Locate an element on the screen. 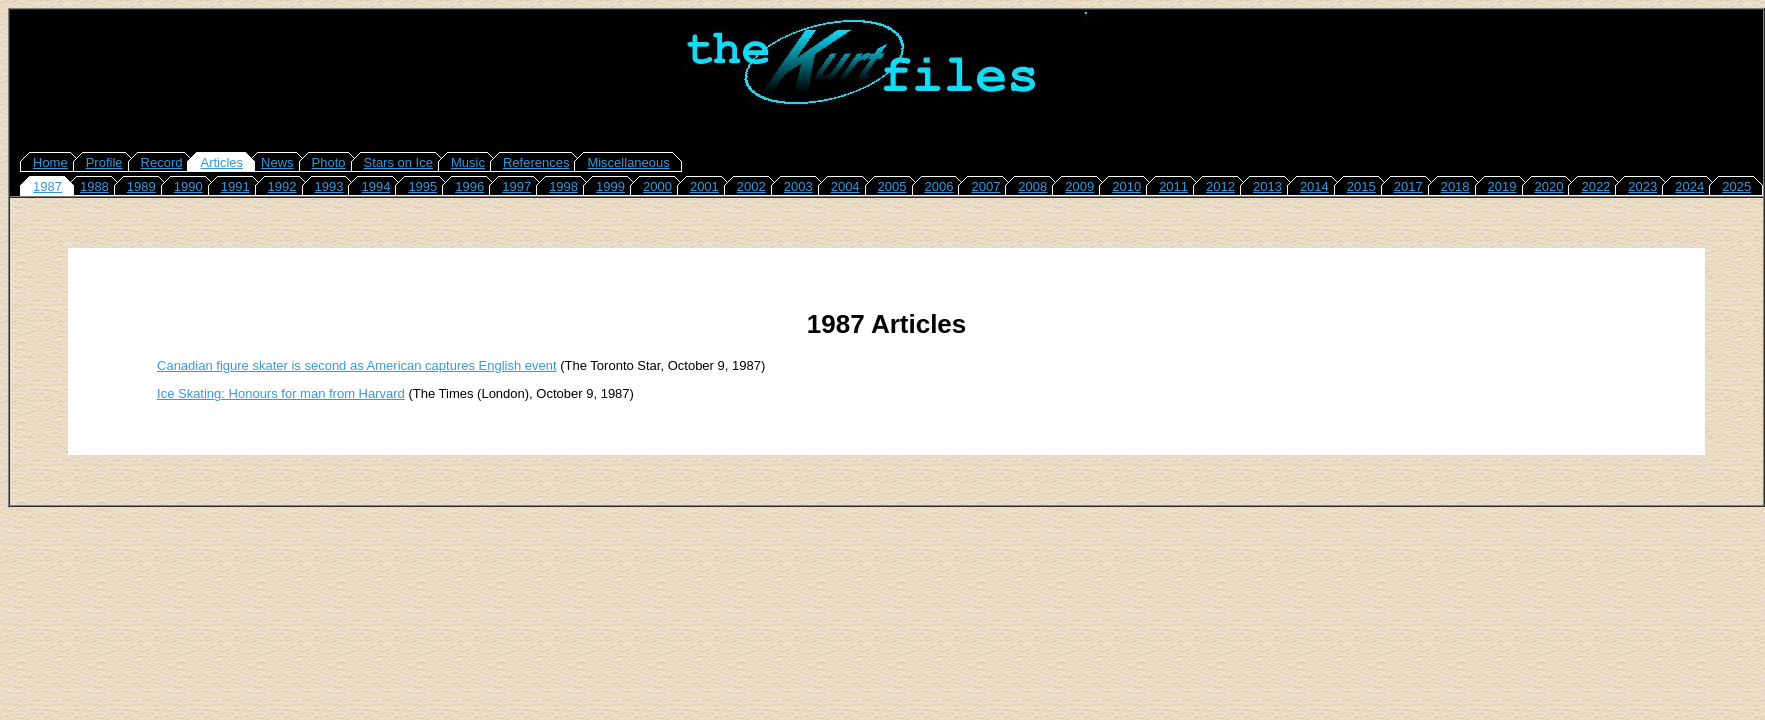 The width and height of the screenshot is (1765, 720). Photo is located at coordinates (329, 162).